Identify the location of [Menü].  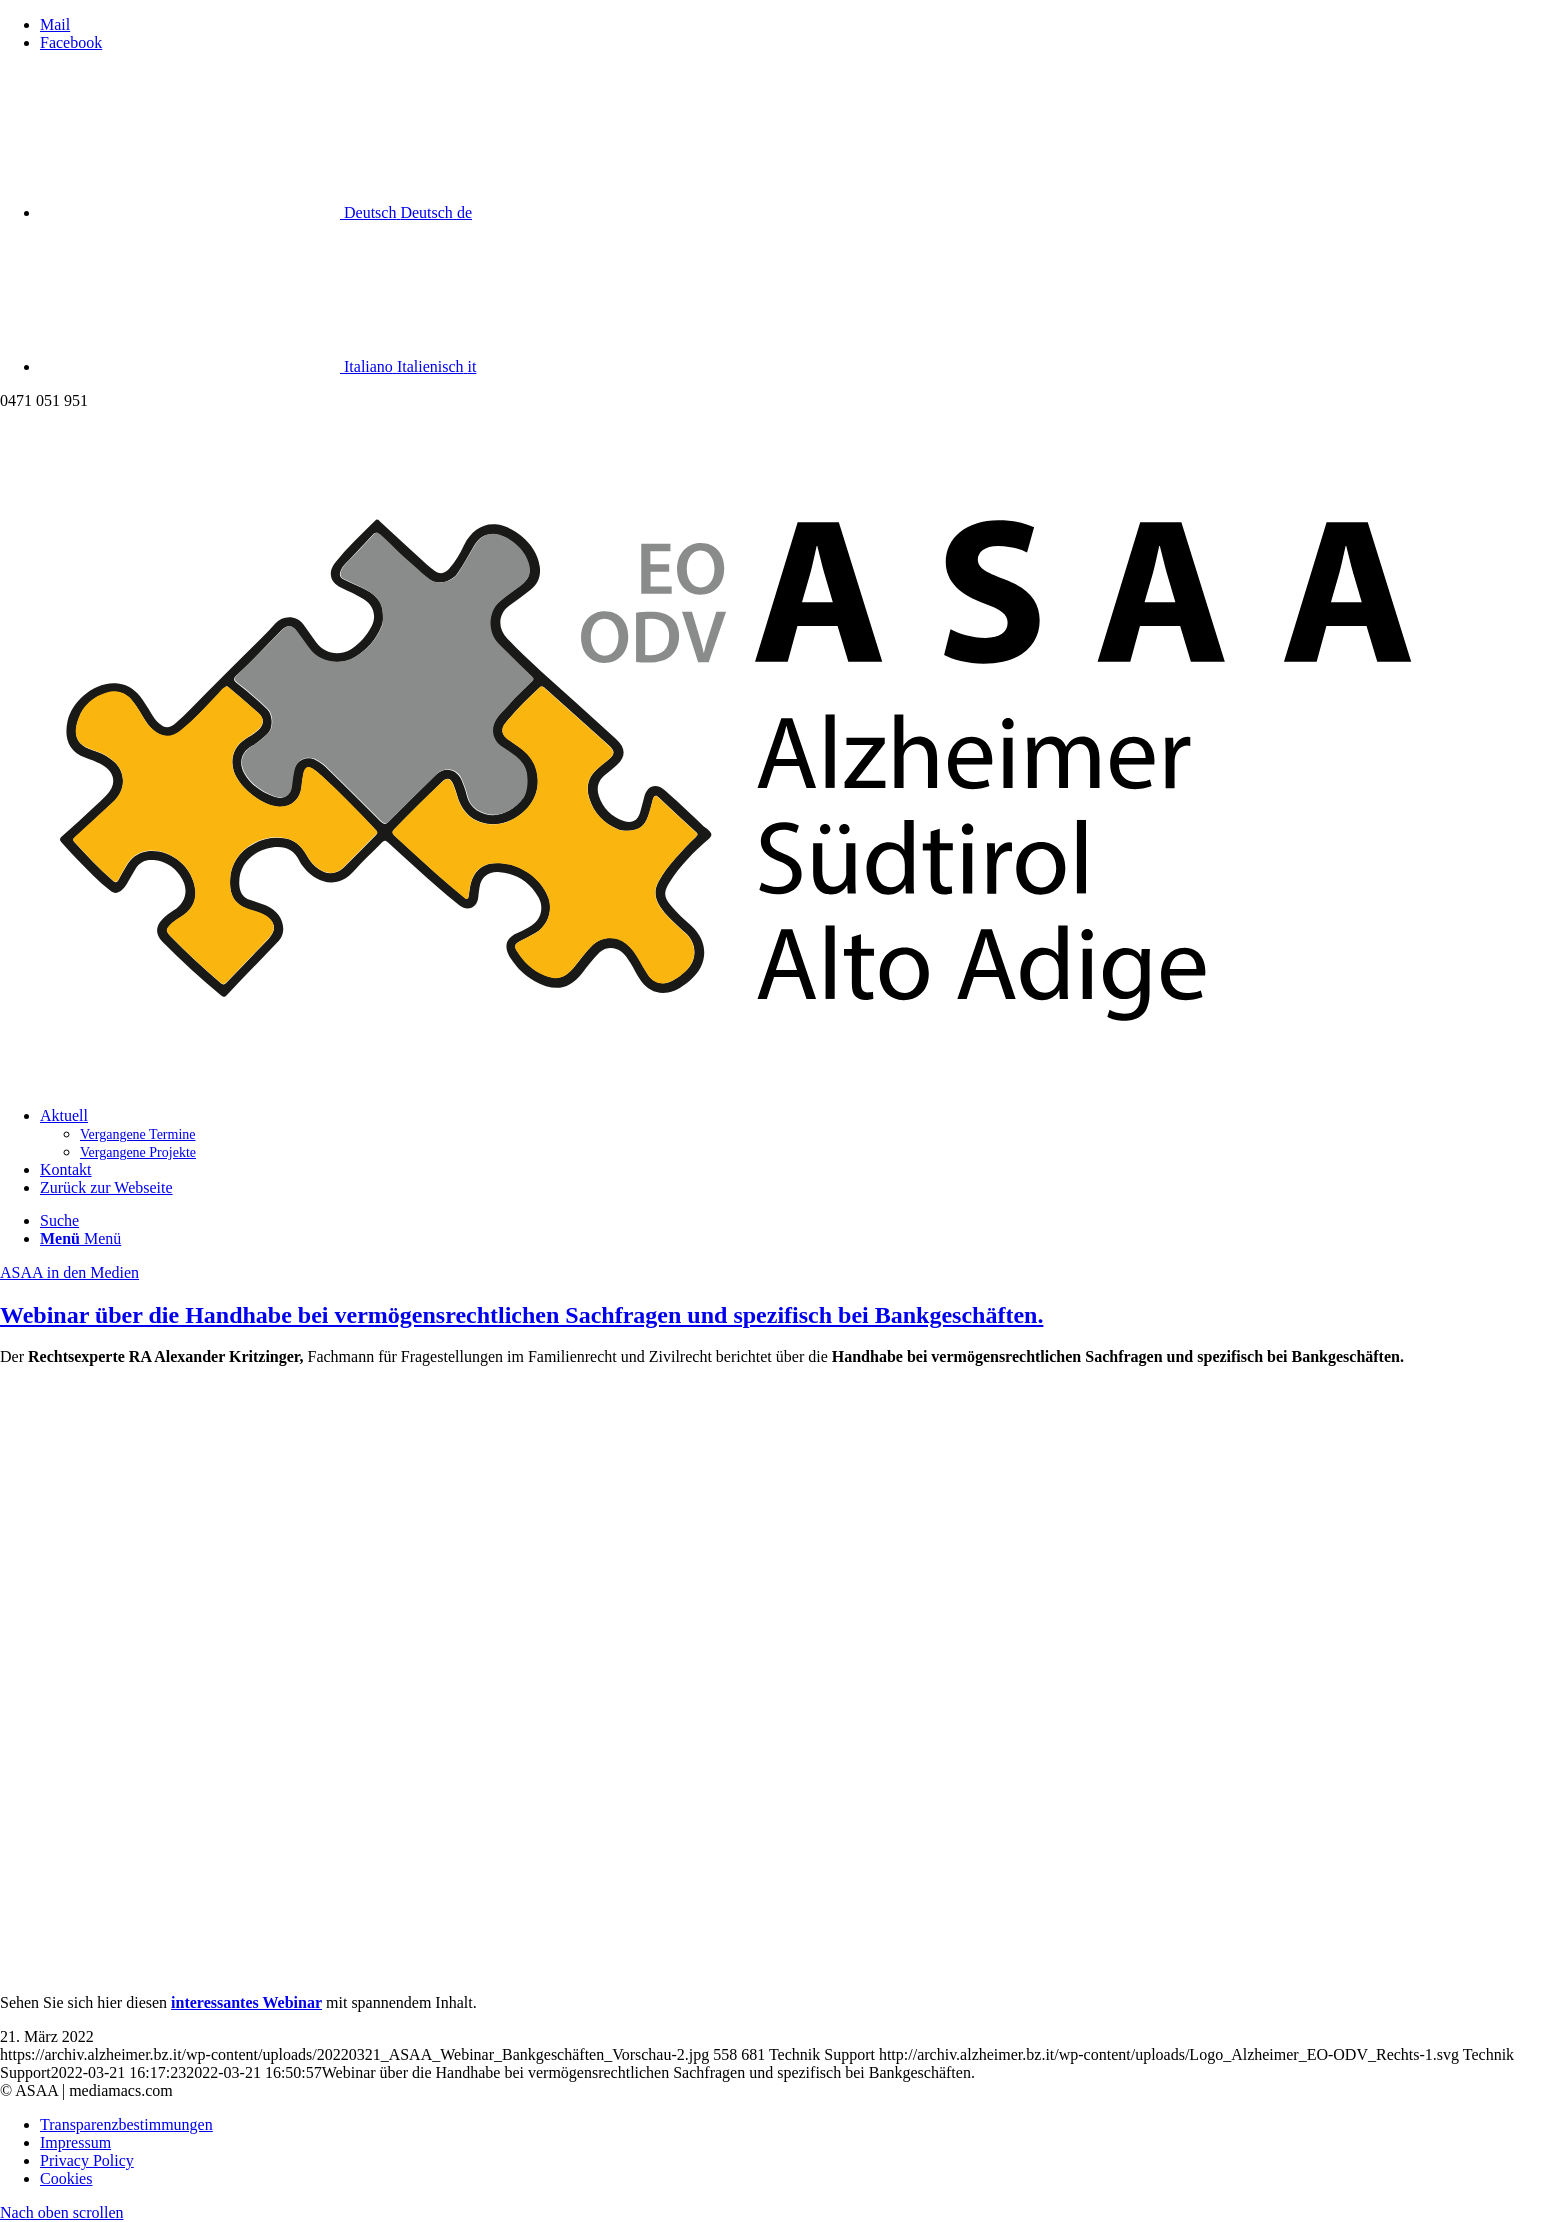
(80, 1238).